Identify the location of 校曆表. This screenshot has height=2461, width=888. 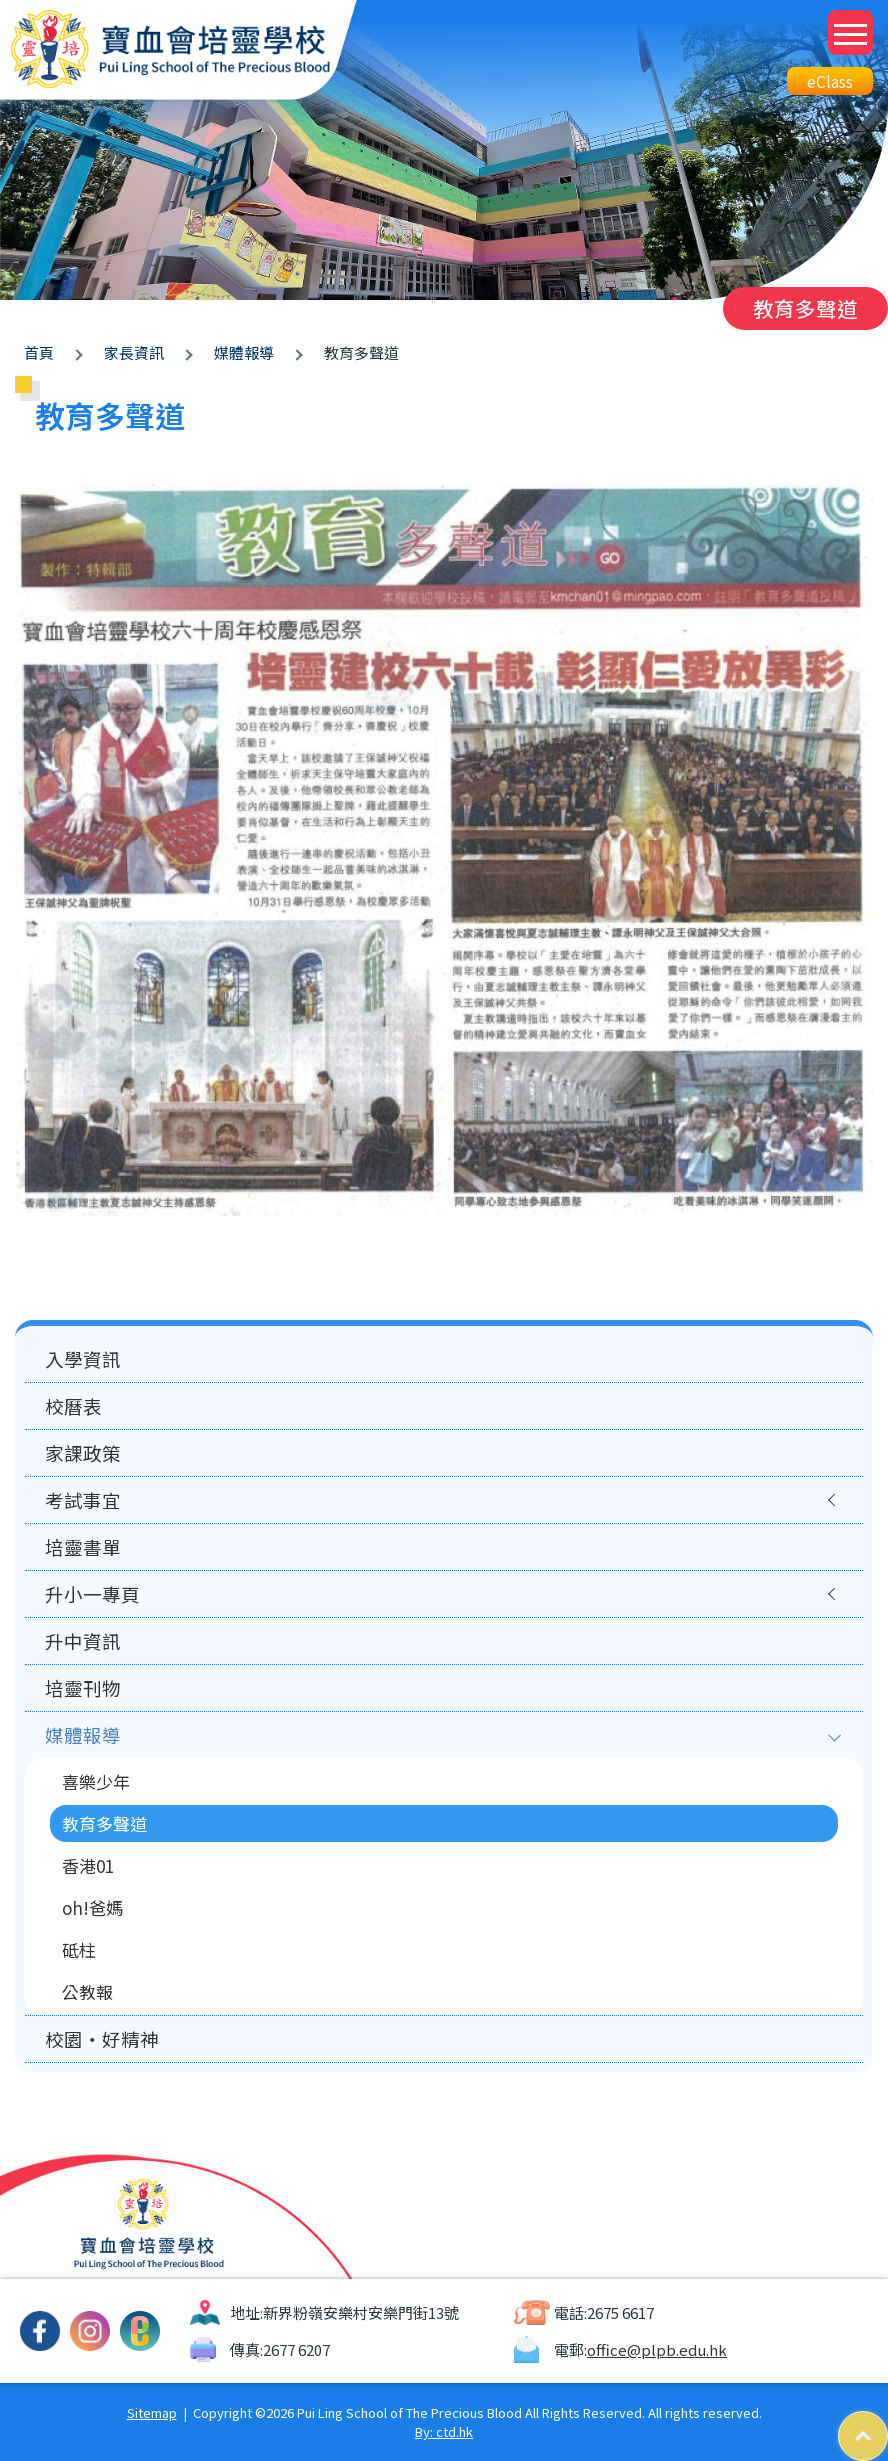
(73, 1406).